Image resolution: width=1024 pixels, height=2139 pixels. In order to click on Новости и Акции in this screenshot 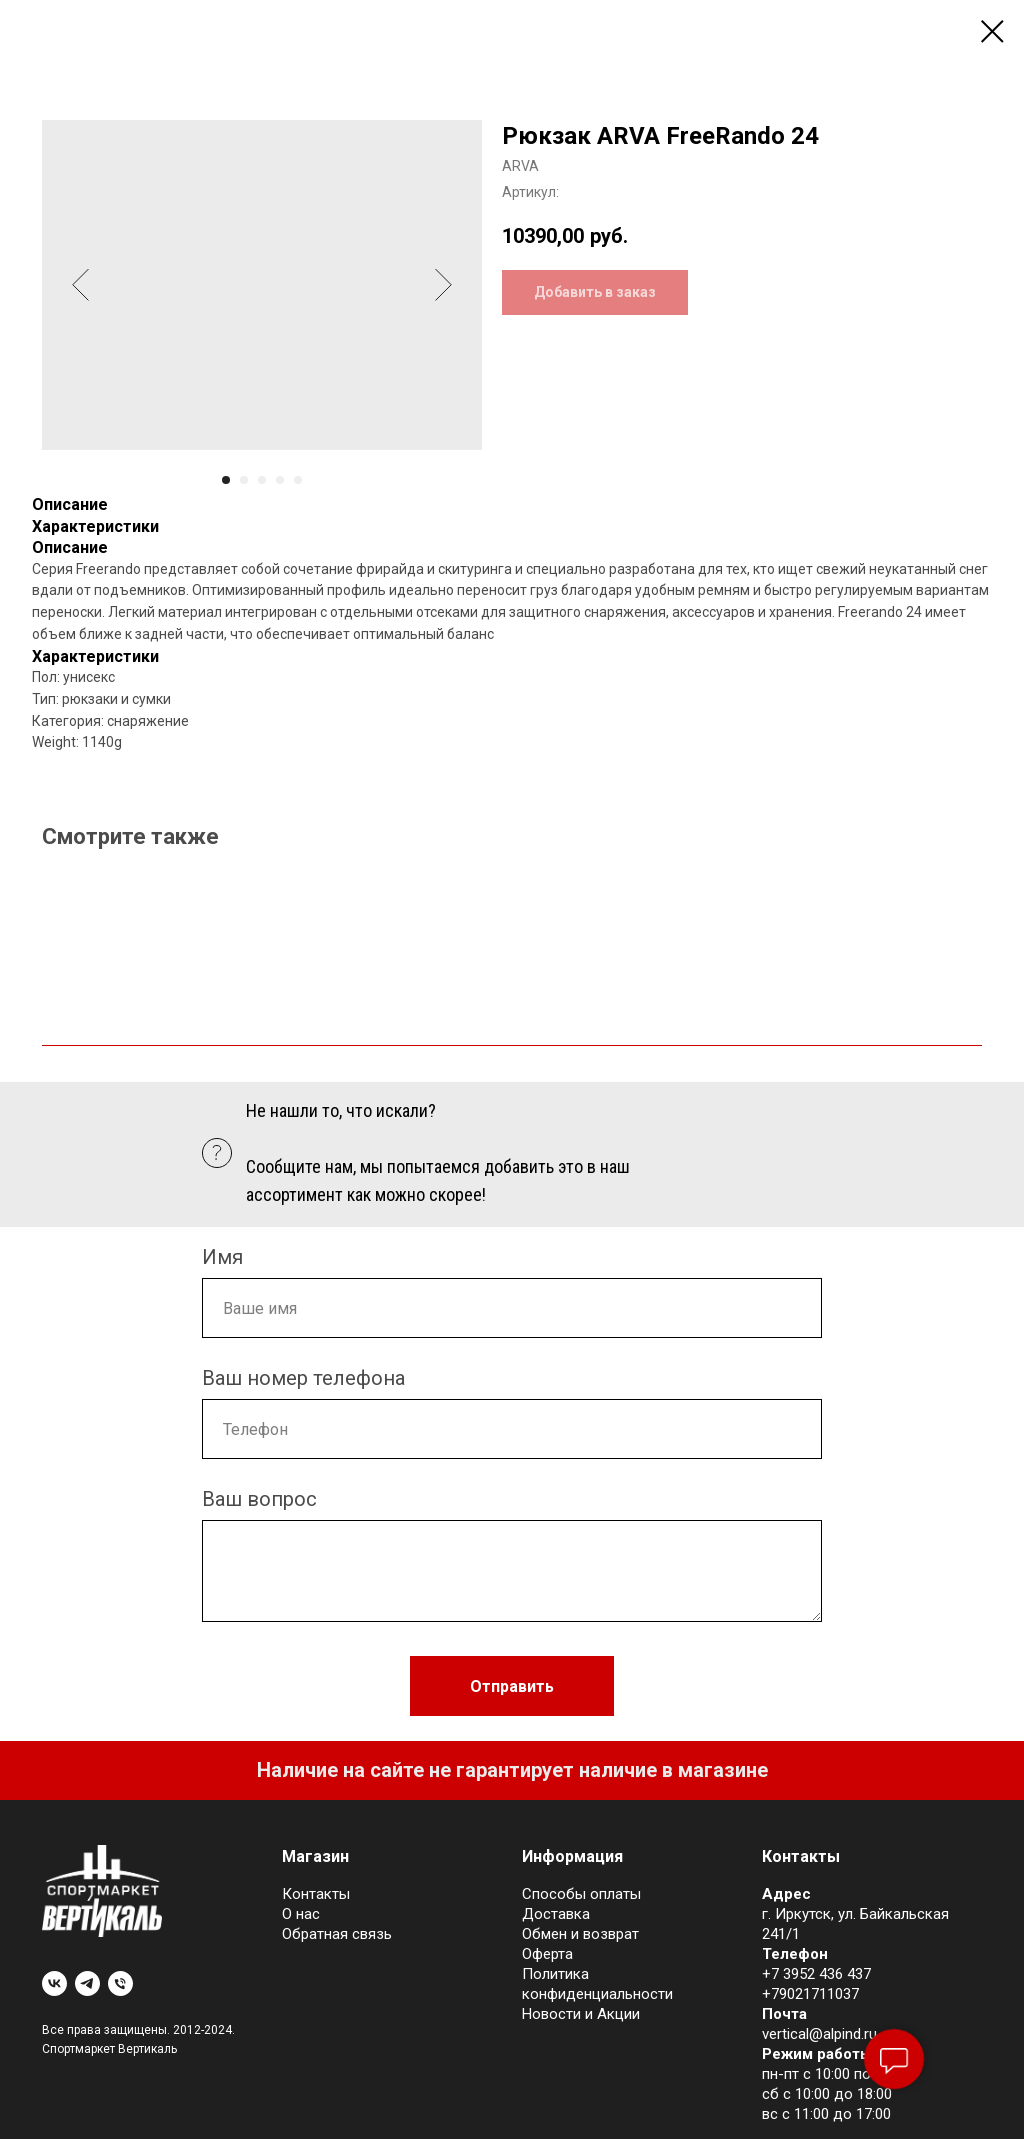, I will do `click(581, 2014)`.